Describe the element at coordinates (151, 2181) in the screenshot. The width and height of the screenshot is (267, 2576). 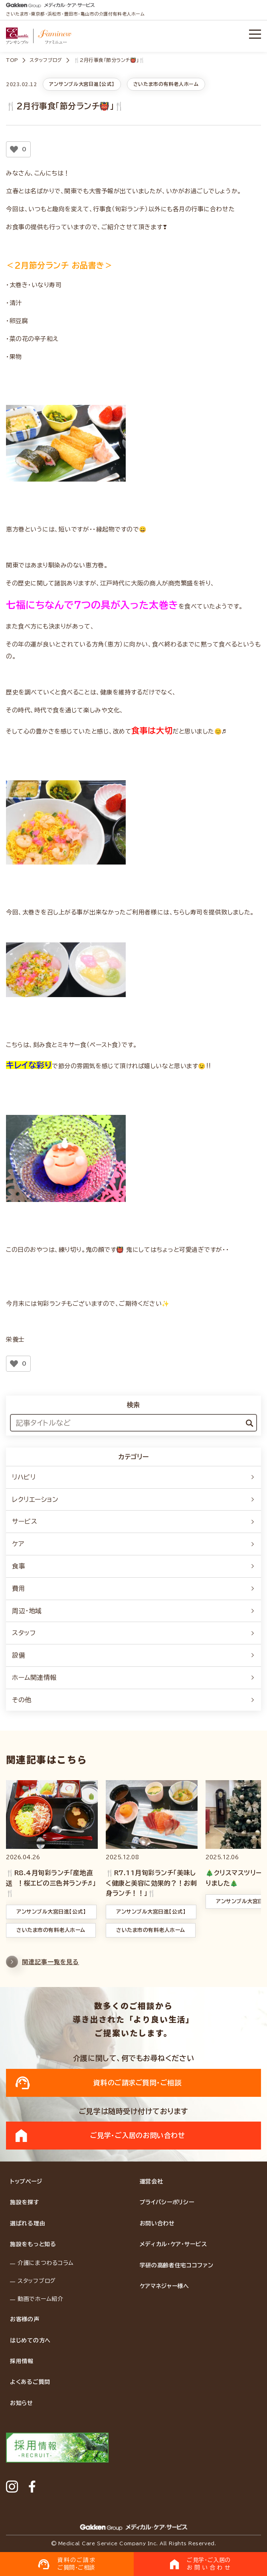
I see `運営会社` at that location.